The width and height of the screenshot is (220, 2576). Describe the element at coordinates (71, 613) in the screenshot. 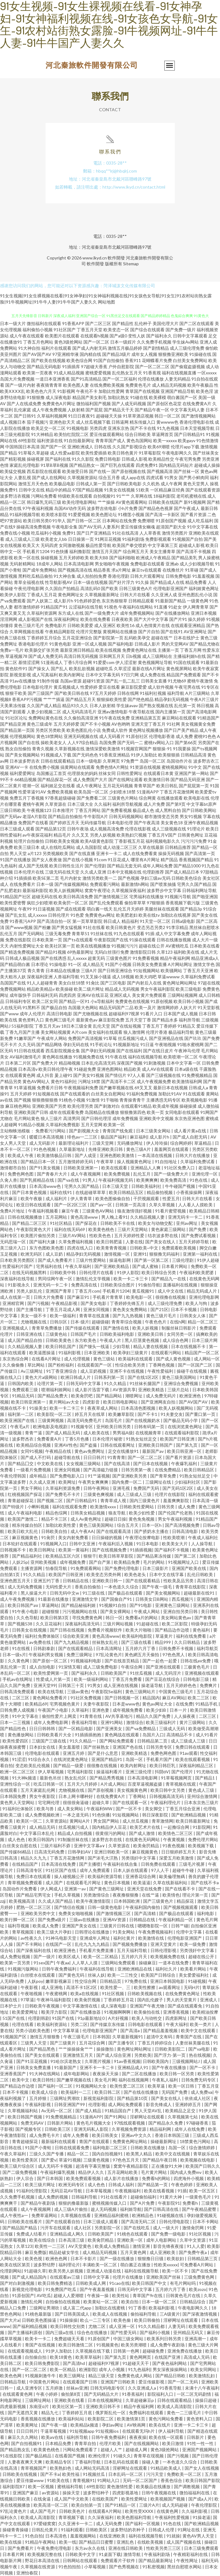

I see `东方成人在线` at that location.